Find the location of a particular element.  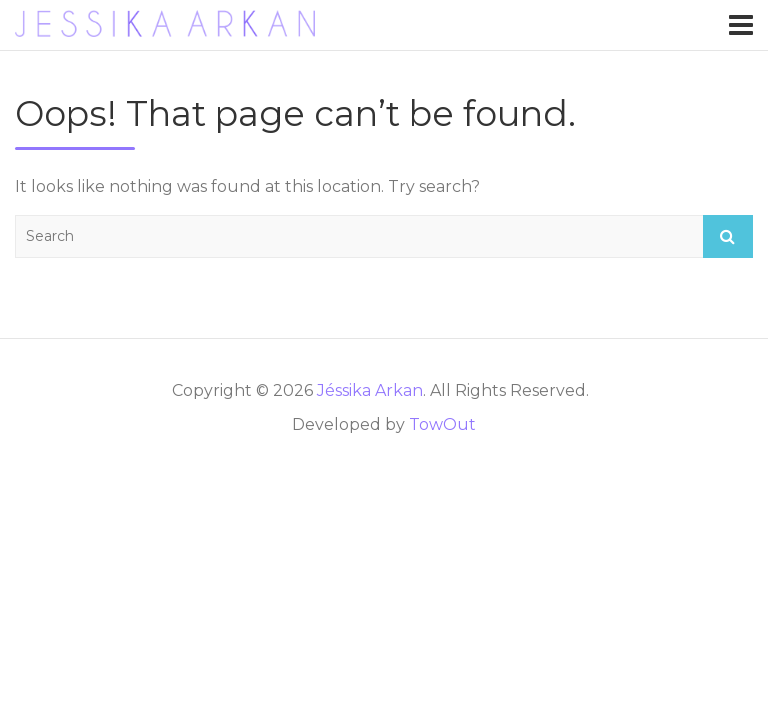

Jéssika Arkan is located at coordinates (370, 390).